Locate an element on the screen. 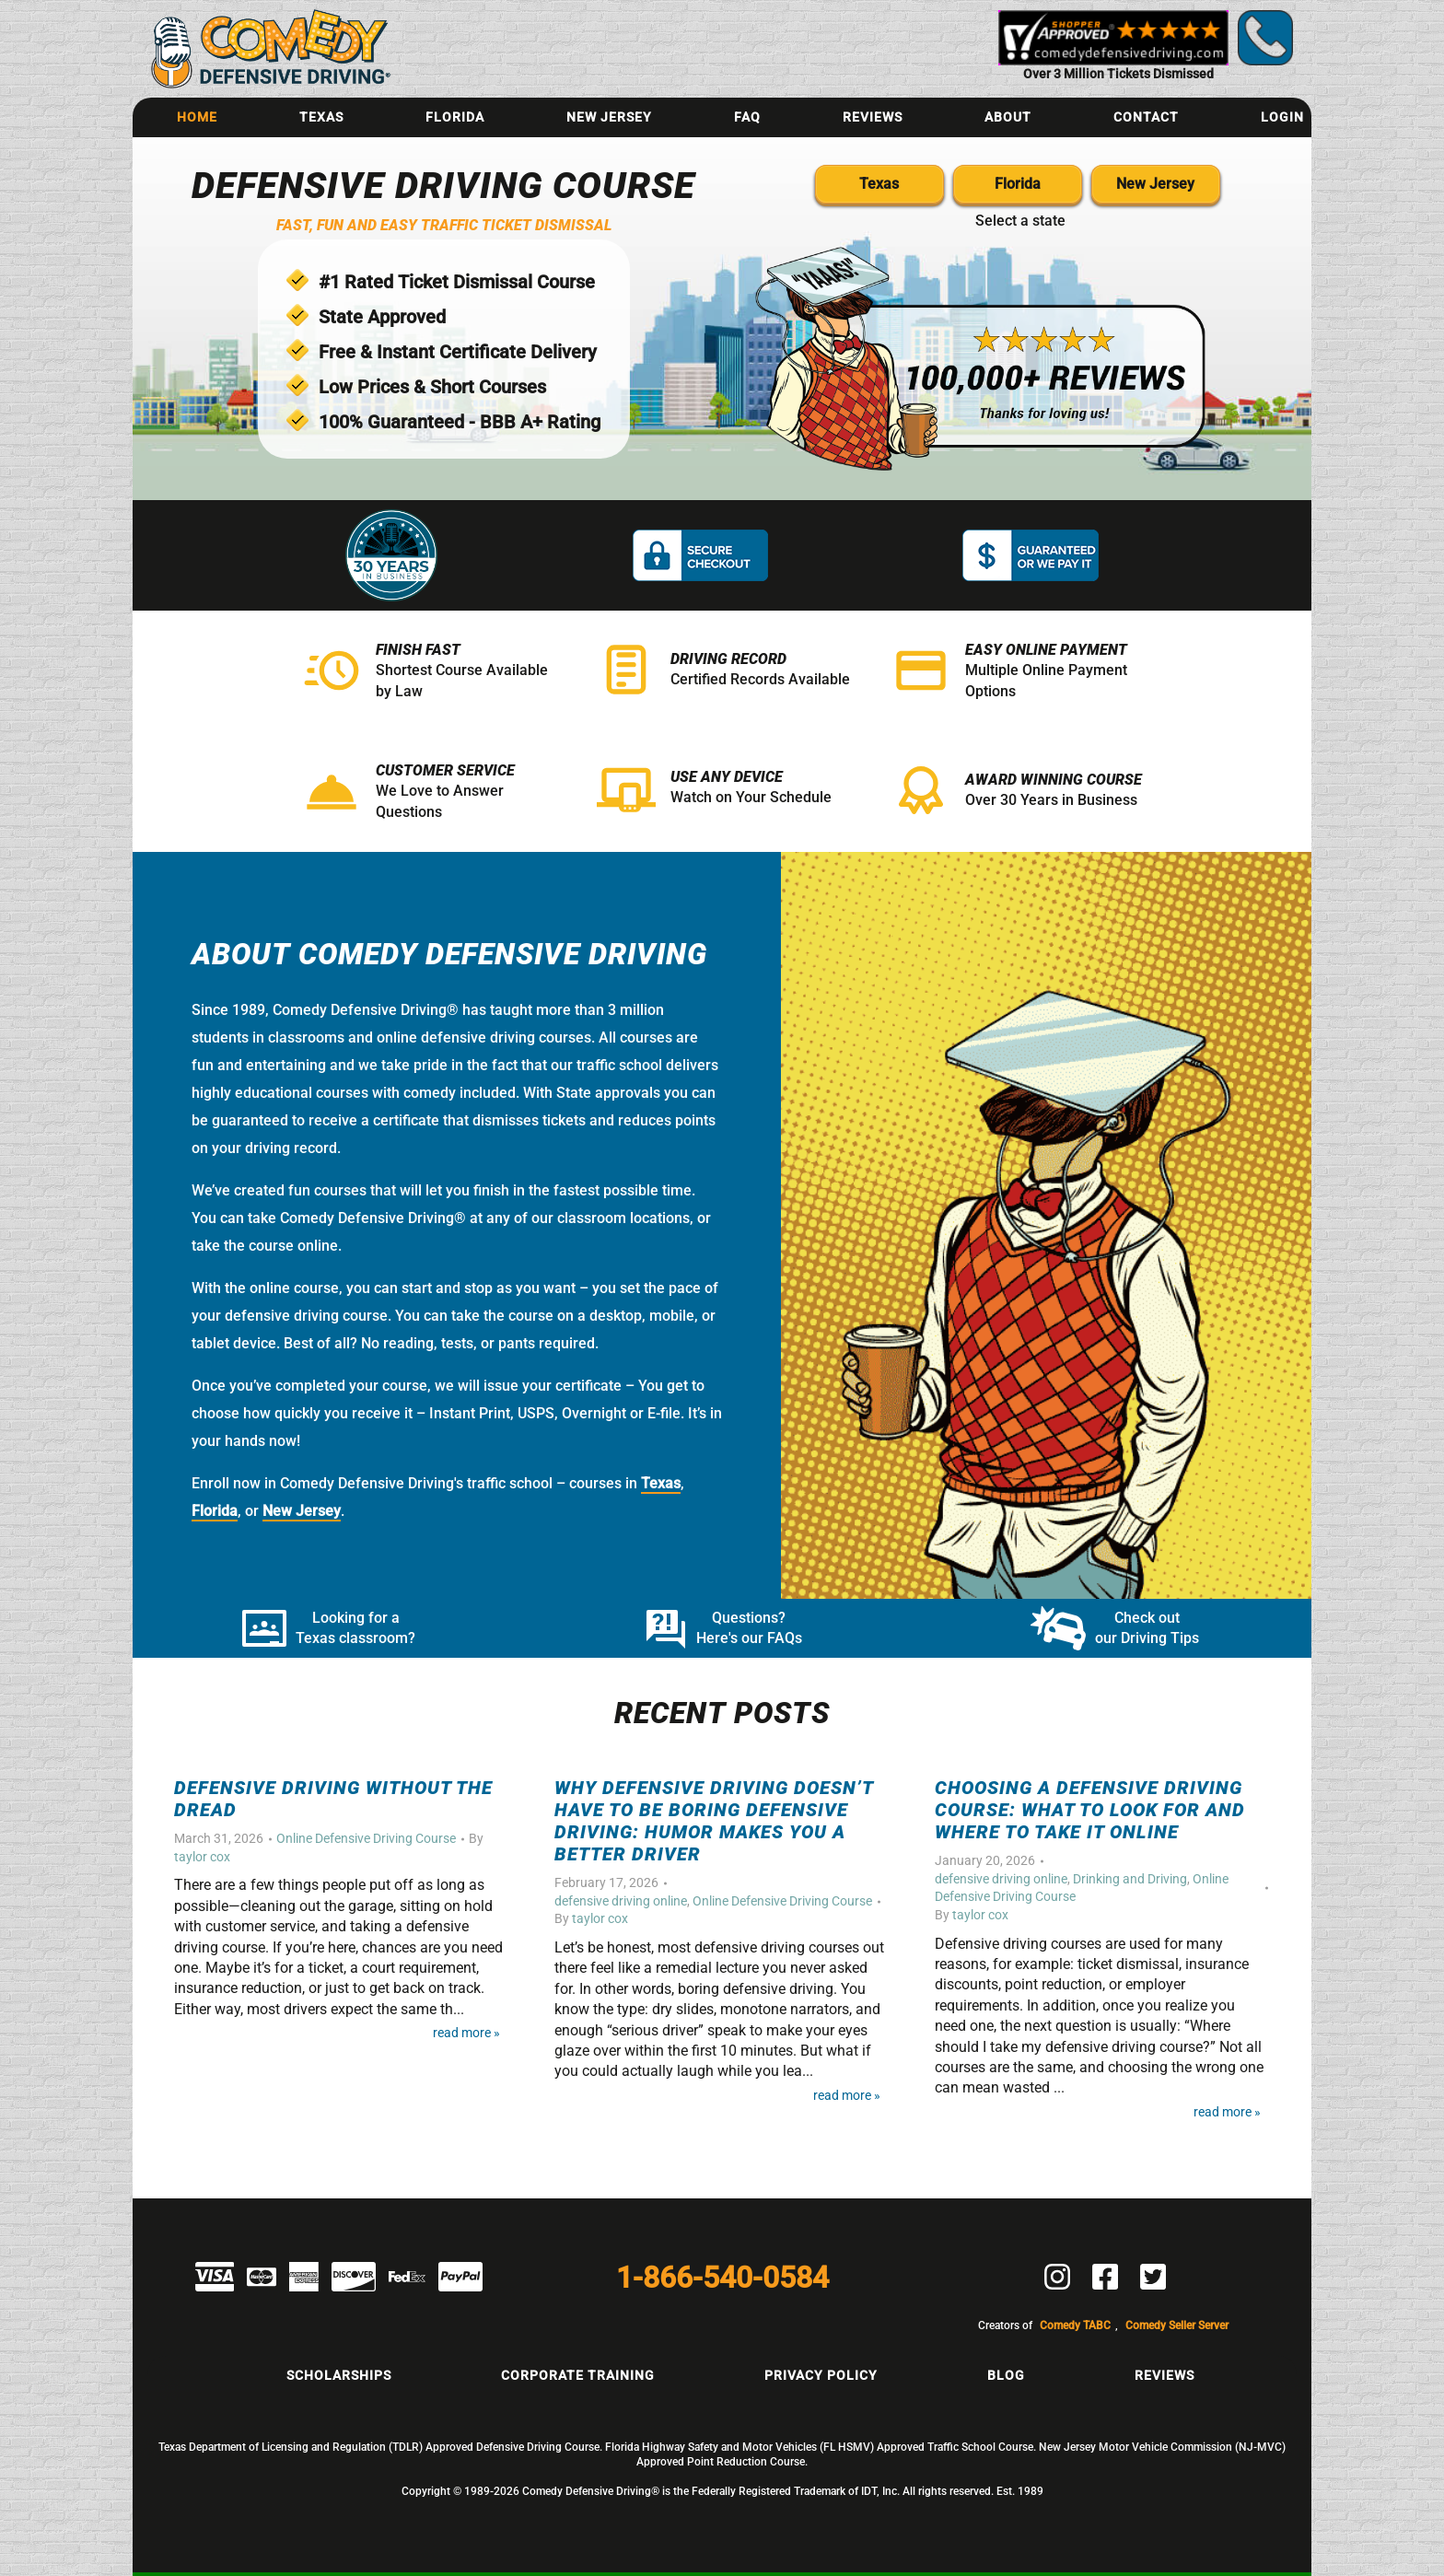  FAQ is located at coordinates (747, 117).